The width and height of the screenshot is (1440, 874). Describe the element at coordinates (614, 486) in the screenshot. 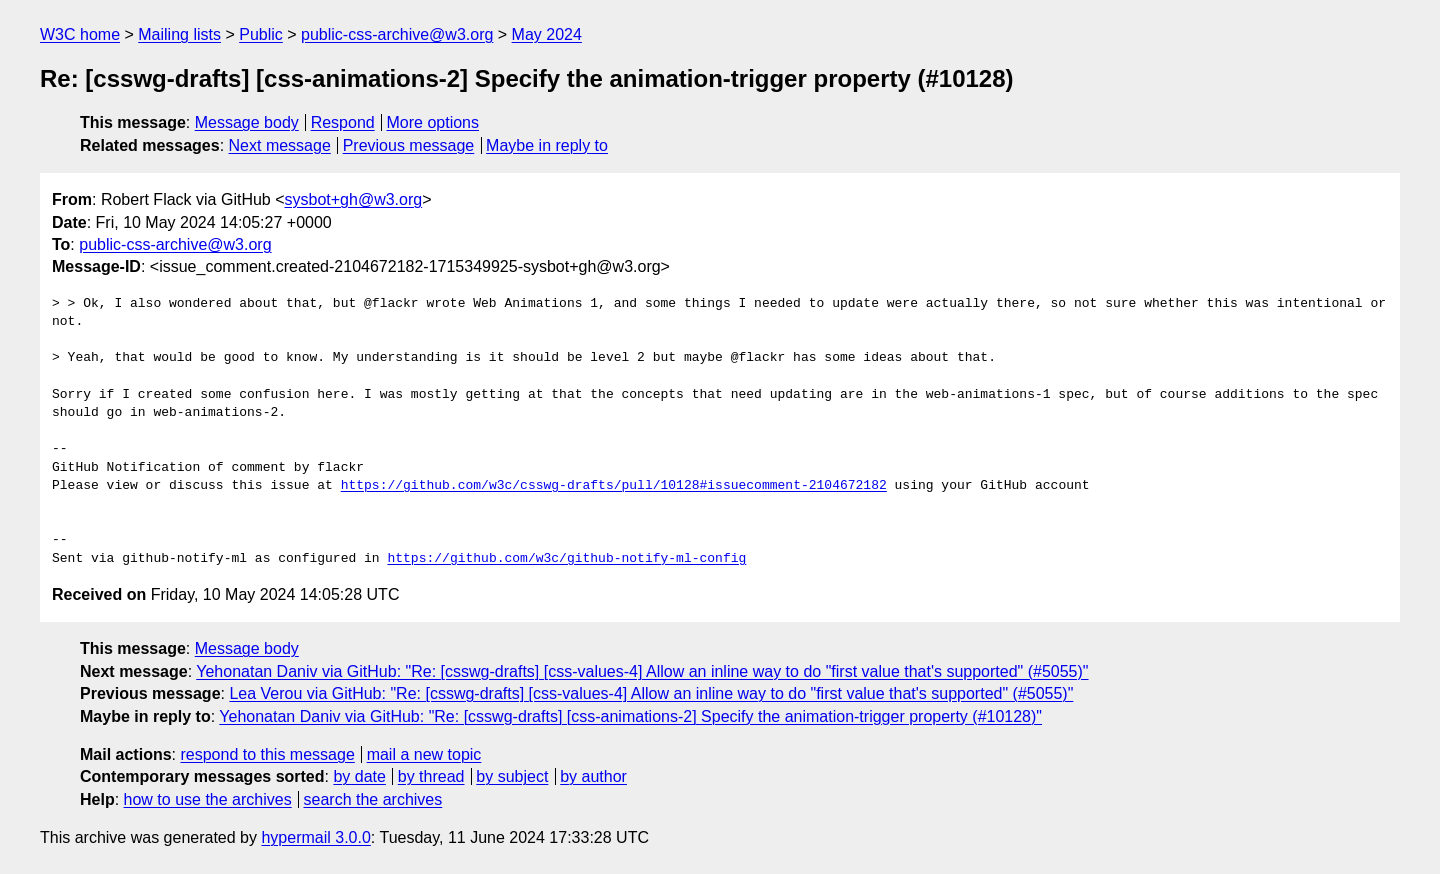

I see `https://github.com/w3c/csswg-drafts/pull/10128#issuecomment-2104672182` at that location.